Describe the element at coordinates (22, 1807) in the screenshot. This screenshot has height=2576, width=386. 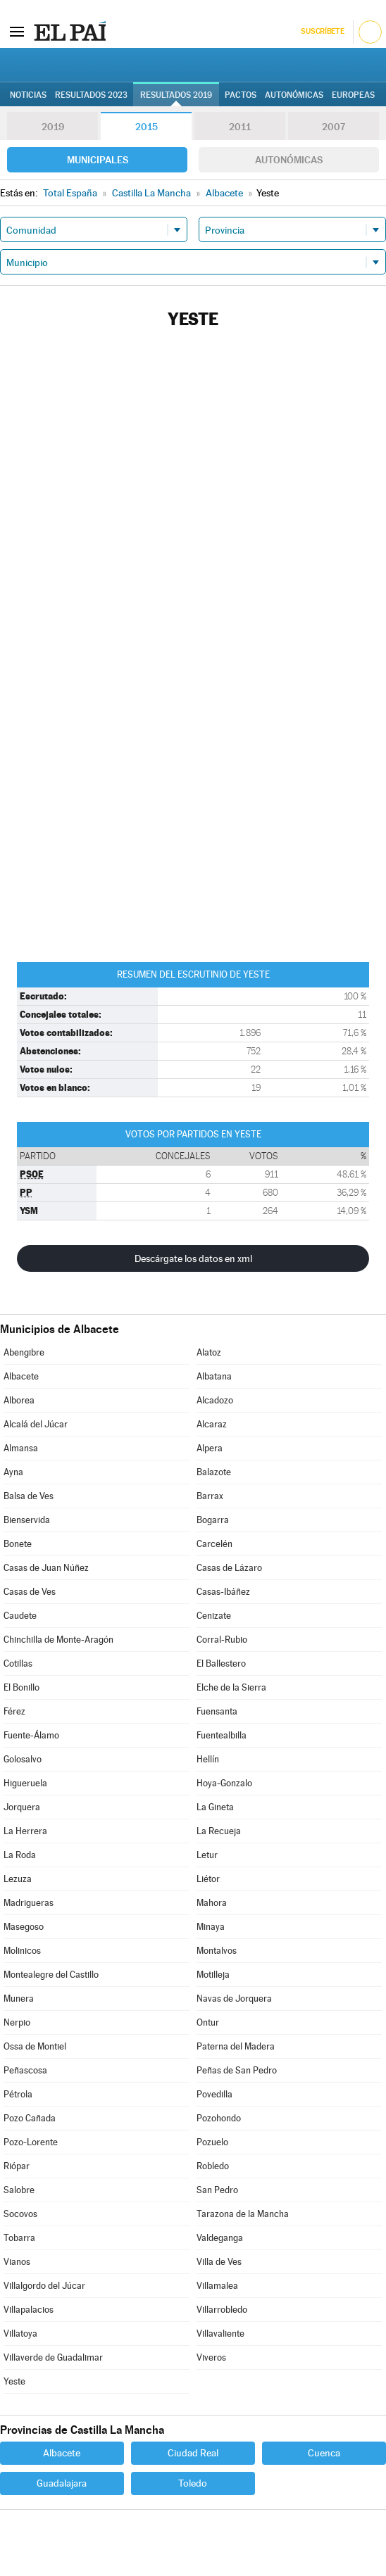
I see `Jorquera` at that location.